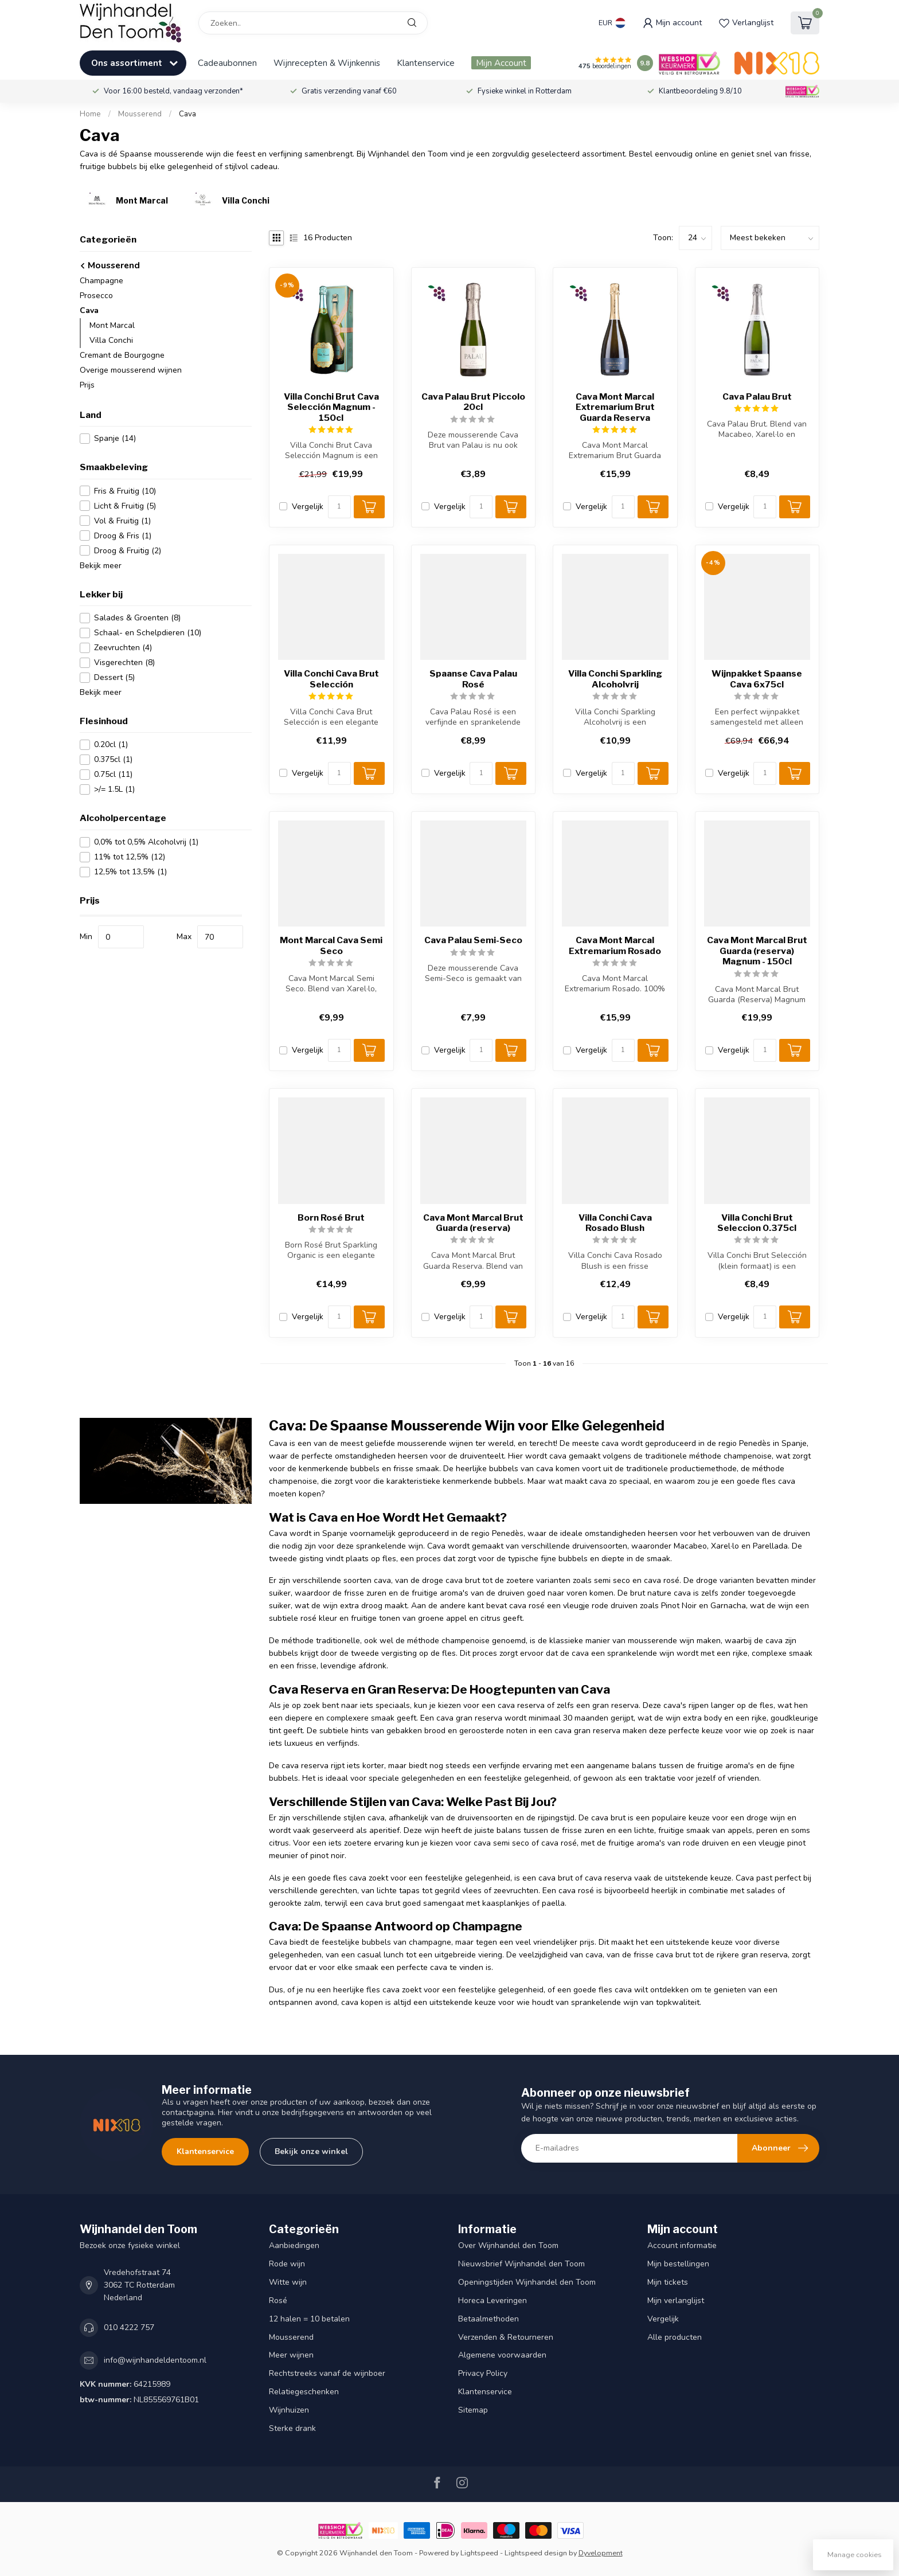  What do you see at coordinates (155, 2360) in the screenshot?
I see `info@wijnhandeldentoom.nl` at bounding box center [155, 2360].